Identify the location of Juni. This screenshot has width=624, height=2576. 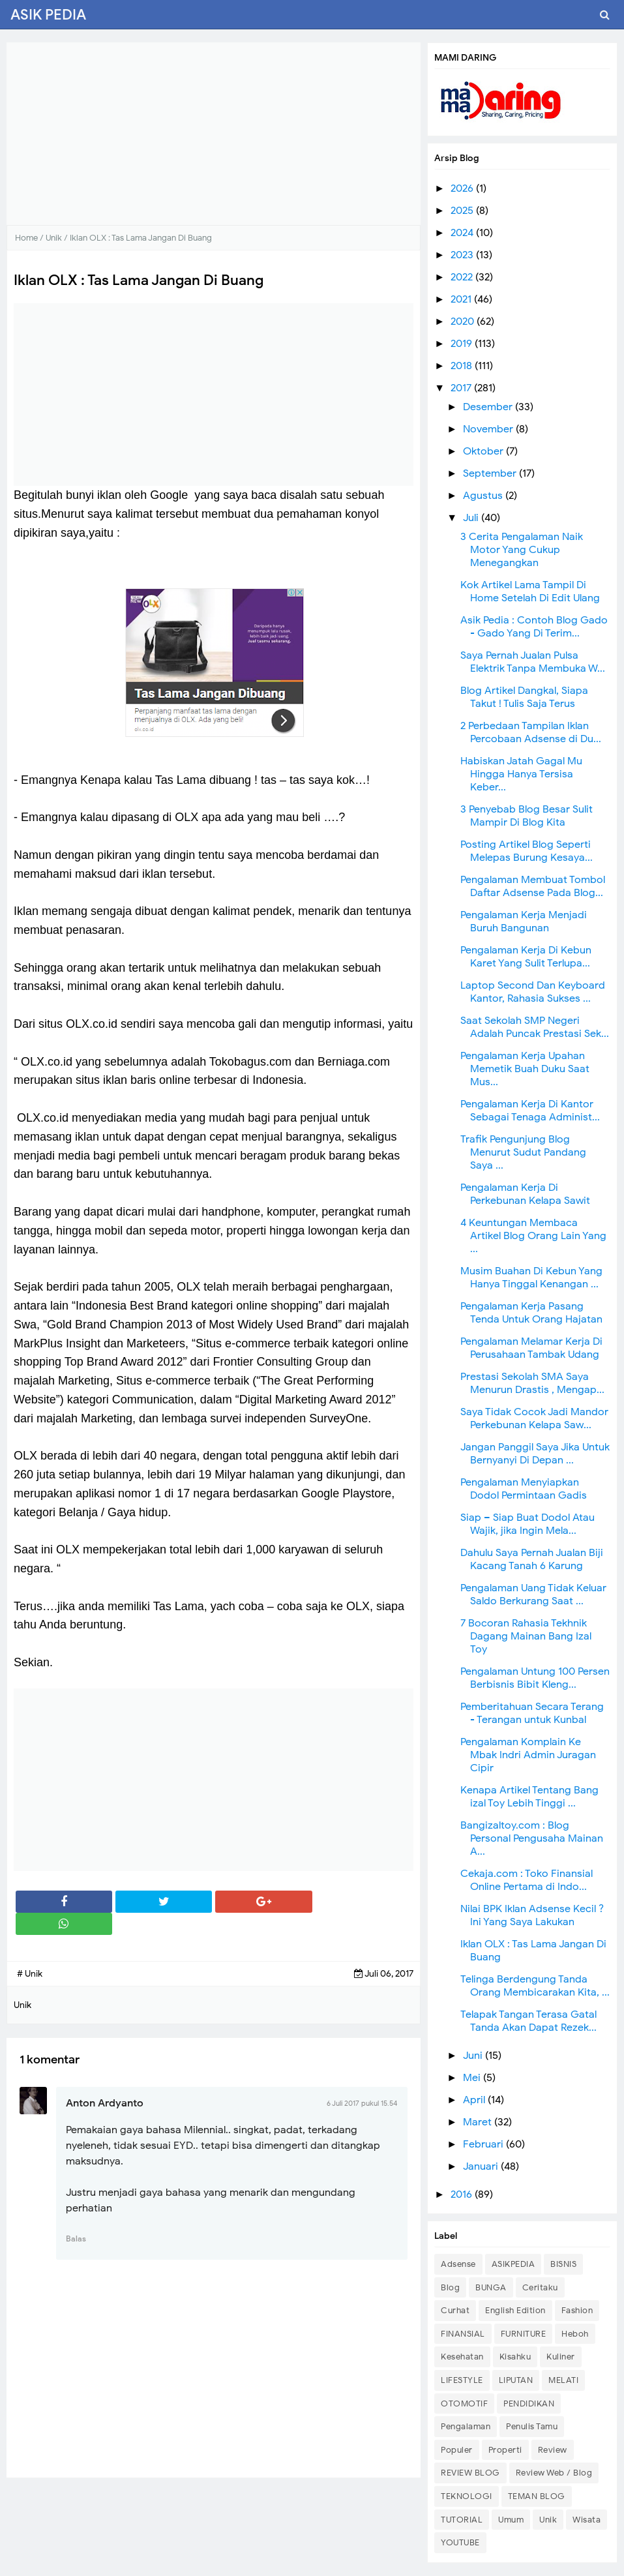
(474, 2055).